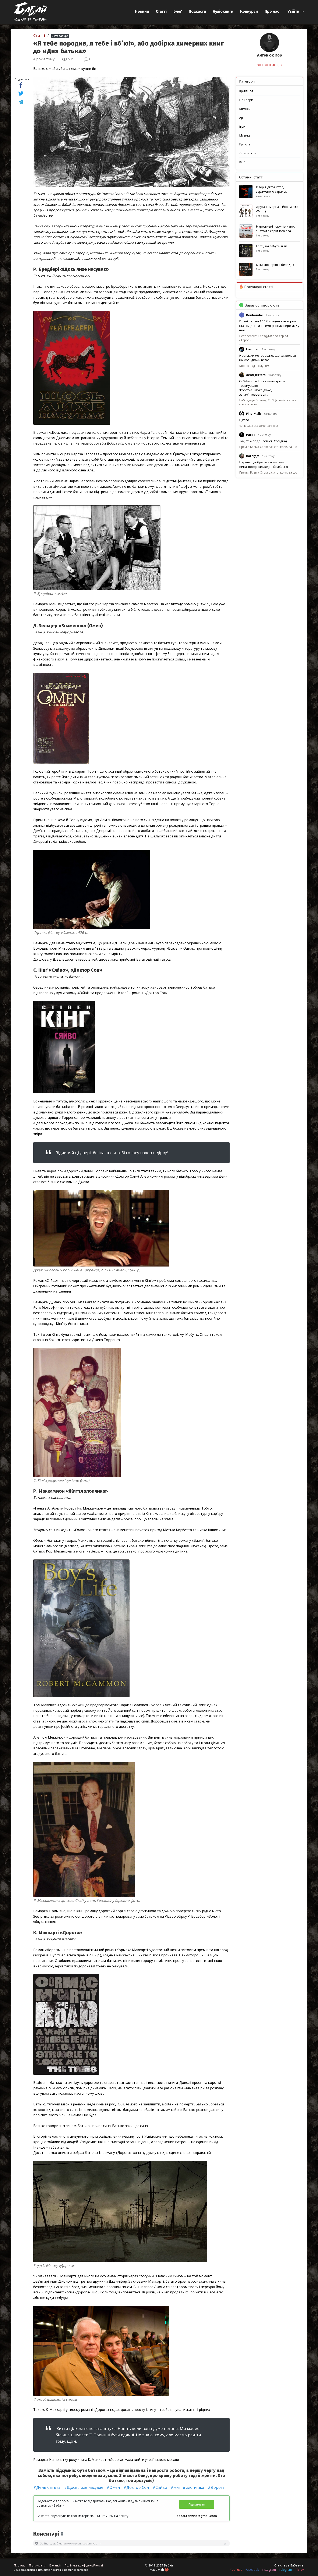 The height and width of the screenshot is (2576, 318). Describe the element at coordinates (46, 2487) in the screenshot. I see `#День батька` at that location.